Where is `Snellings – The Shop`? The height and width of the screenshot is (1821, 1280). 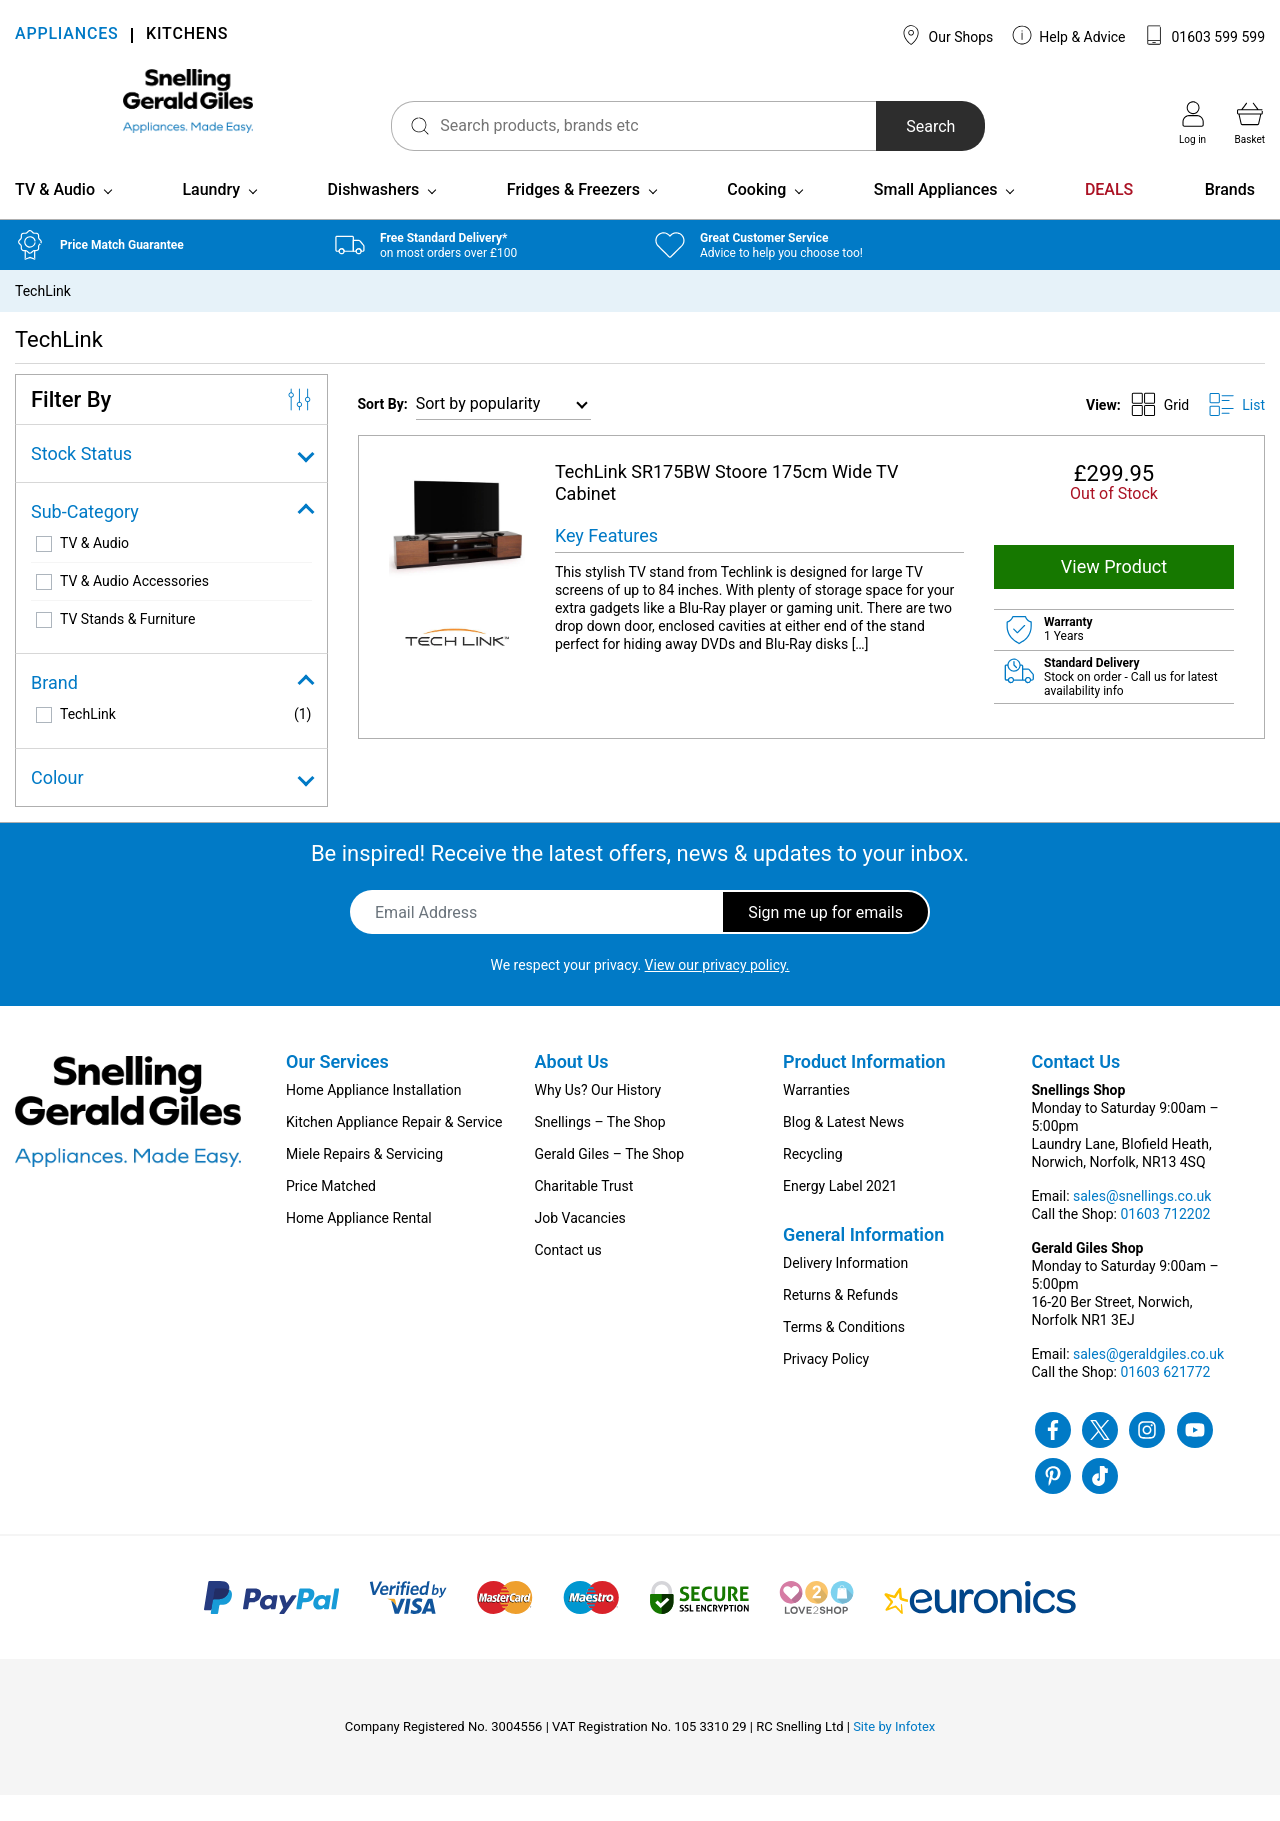
Snellings – The Shop is located at coordinates (600, 1148).